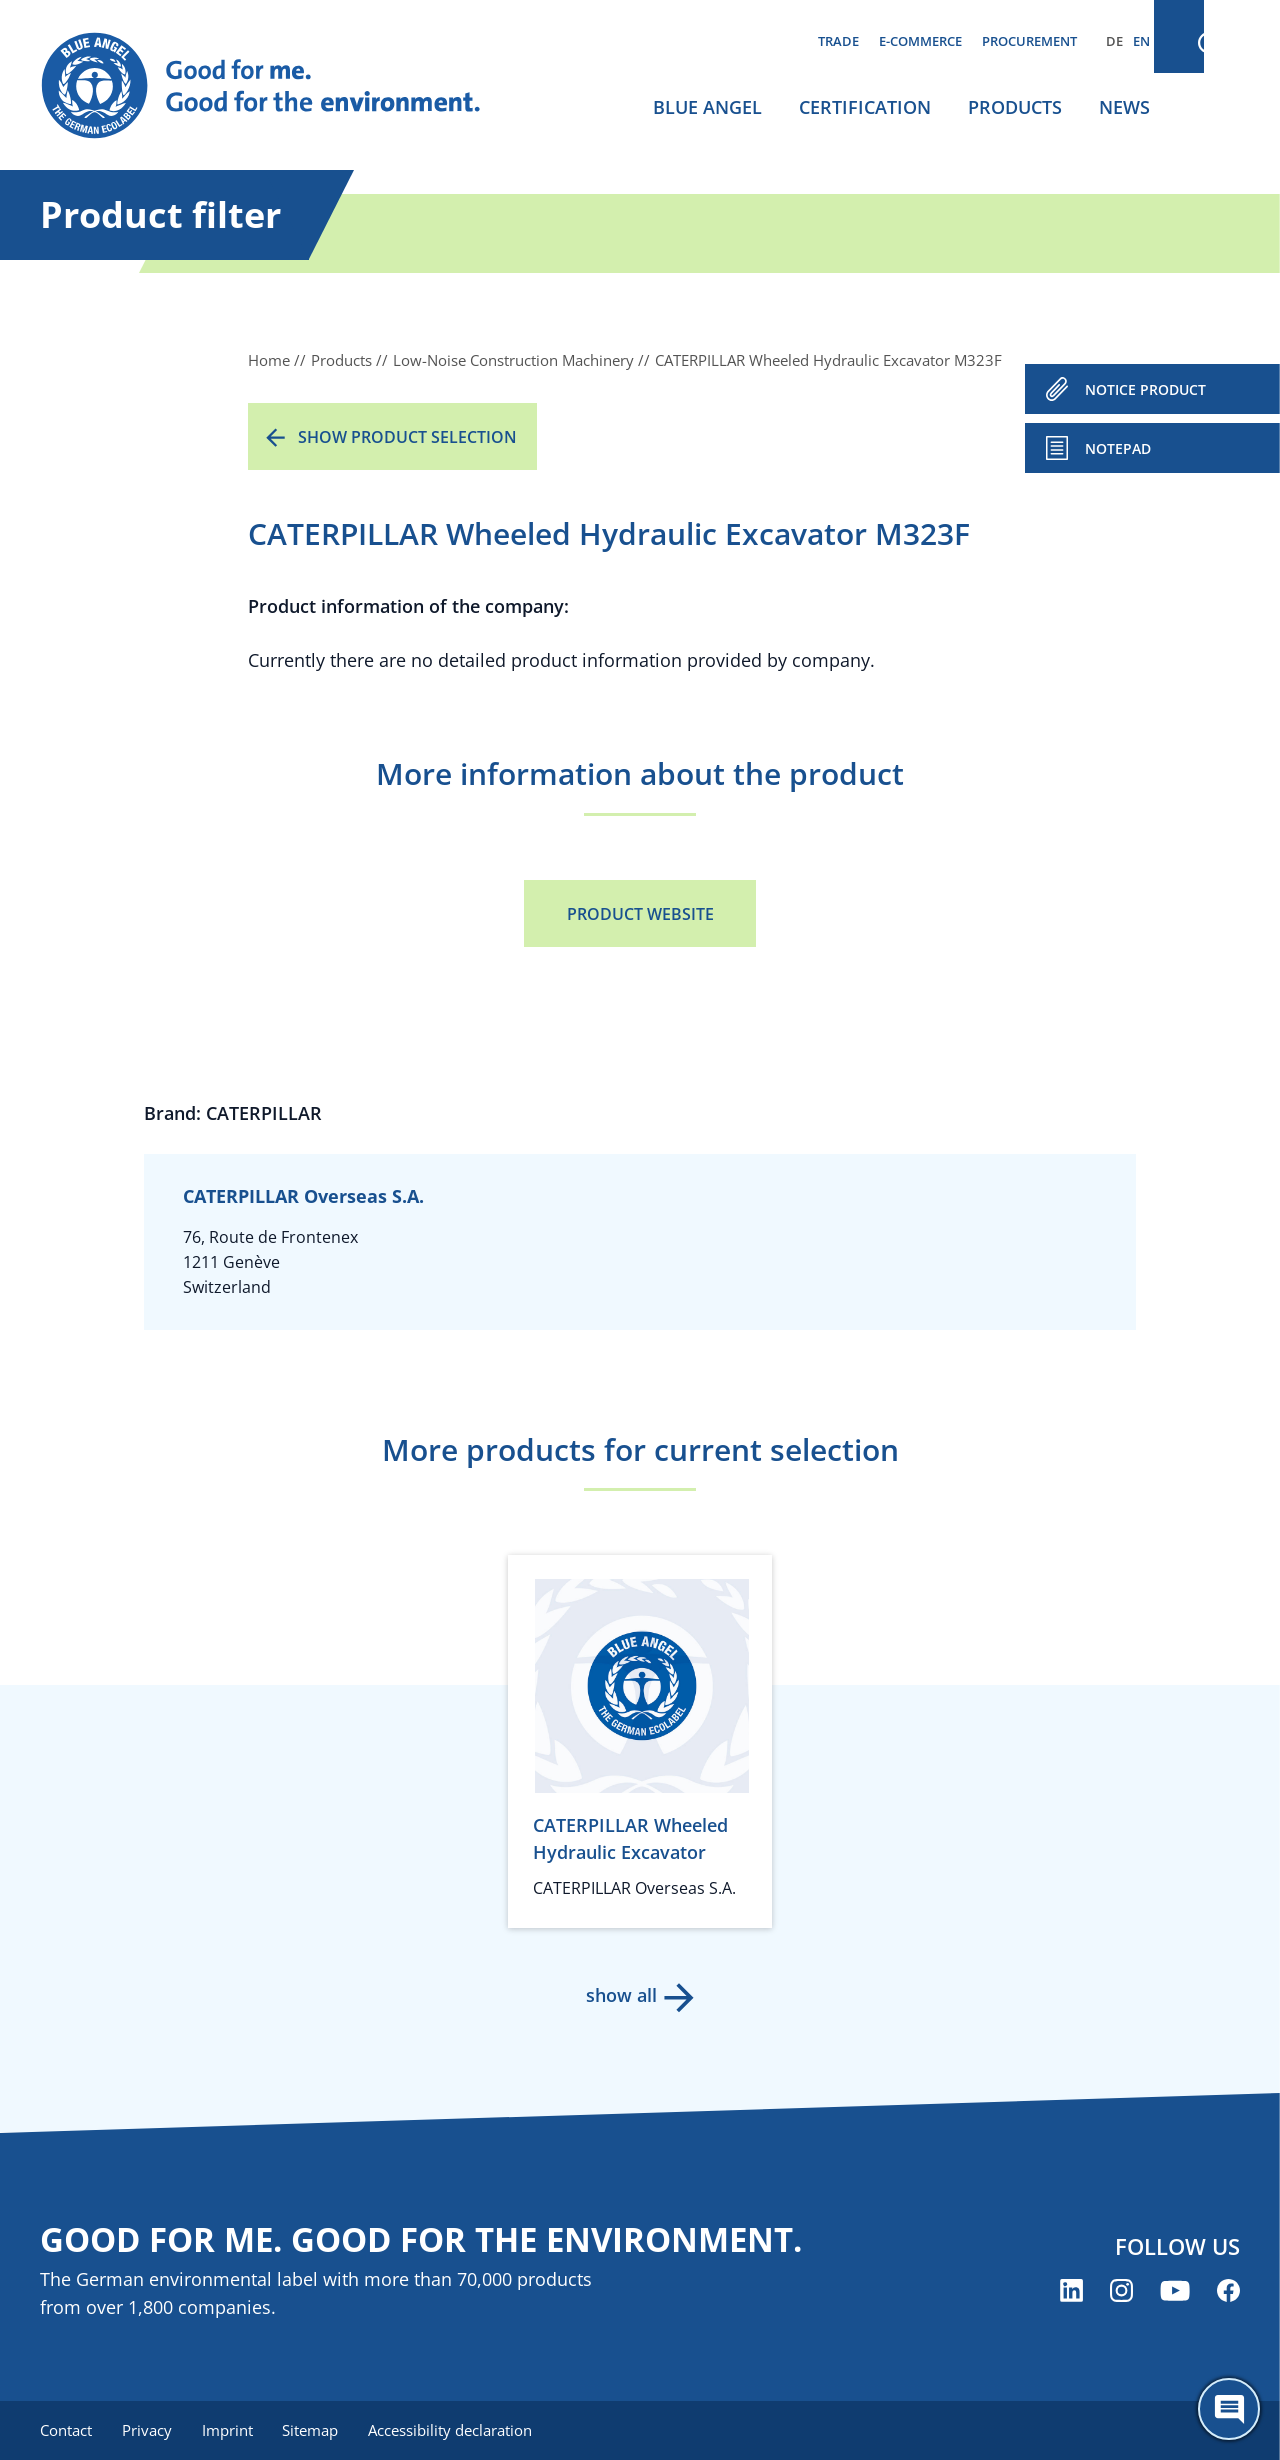 The width and height of the screenshot is (1280, 2460). Describe the element at coordinates (317, 2430) in the screenshot. I see `Sitemap [menuitem]` at that location.